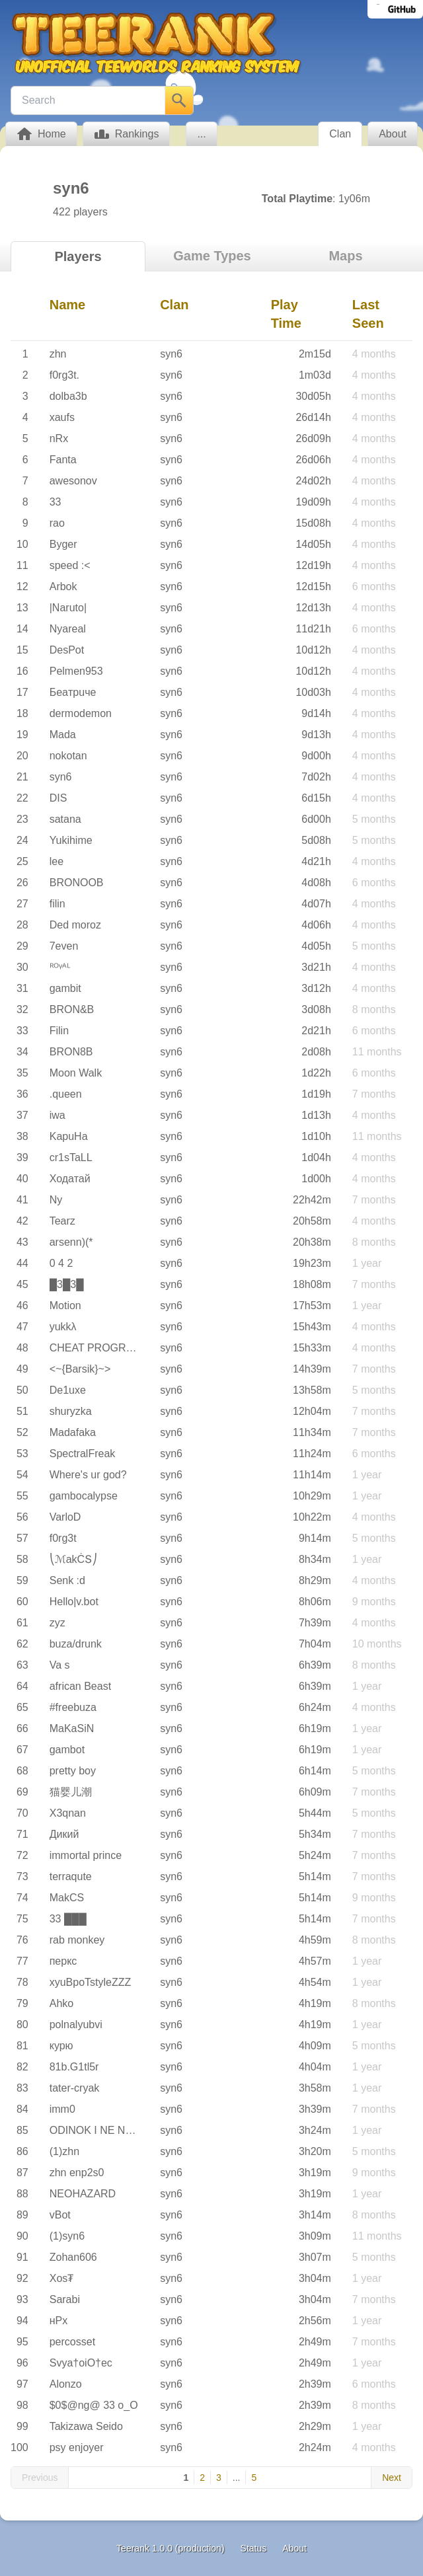 Image resolution: width=423 pixels, height=2576 pixels. Describe the element at coordinates (73, 1707) in the screenshot. I see `#freebuza` at that location.